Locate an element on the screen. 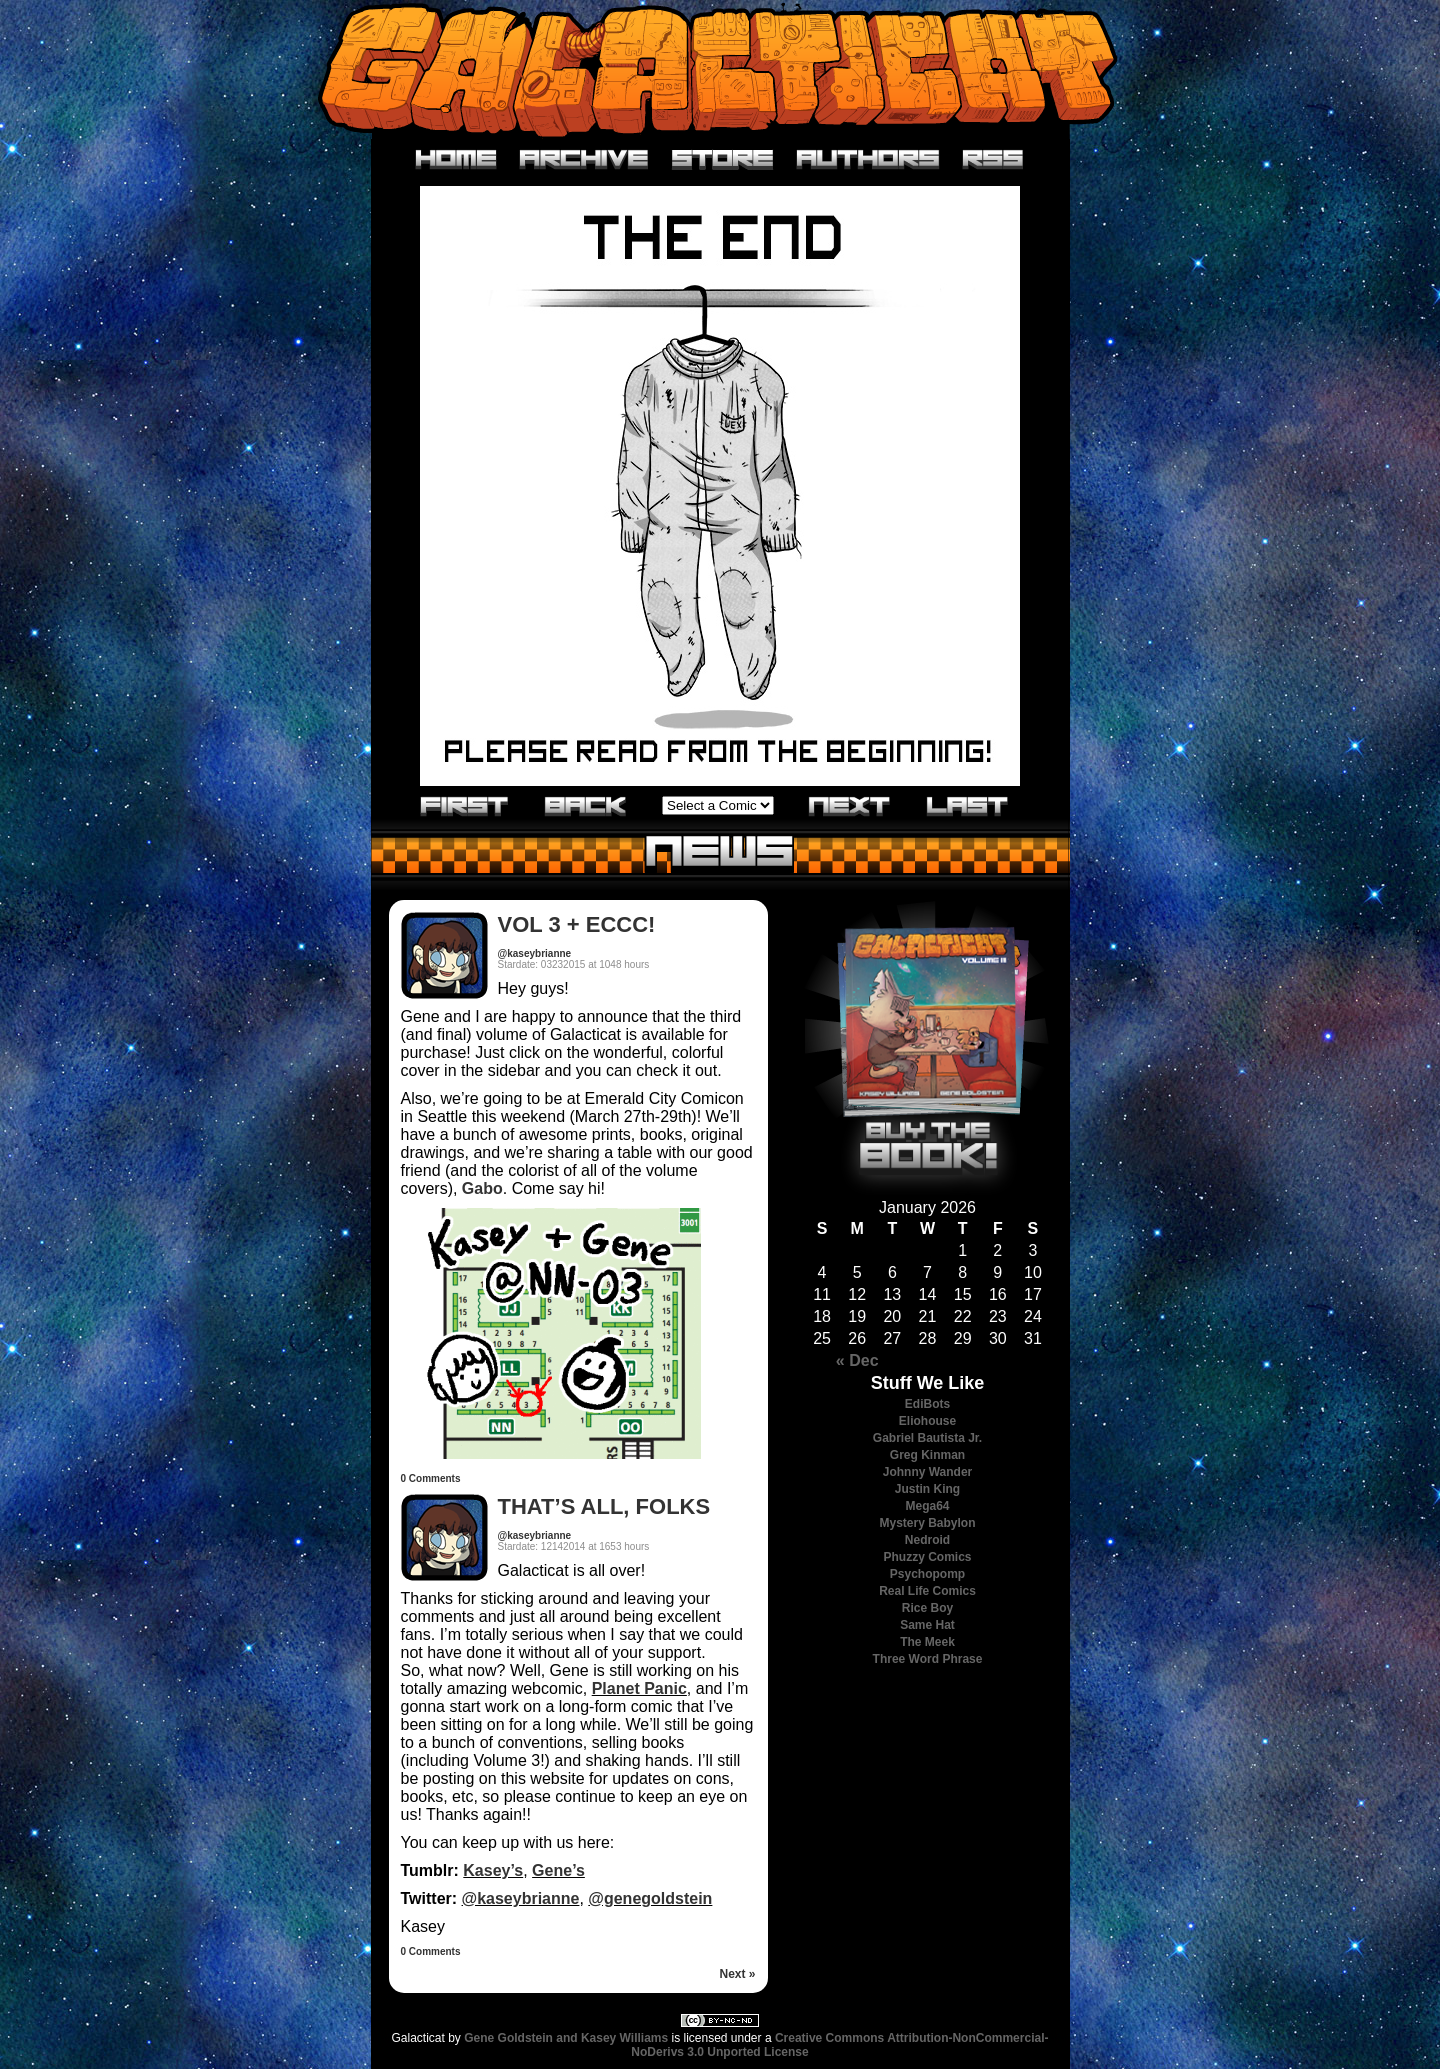 This screenshot has height=2069, width=1440. Gabo is located at coordinates (482, 1188).